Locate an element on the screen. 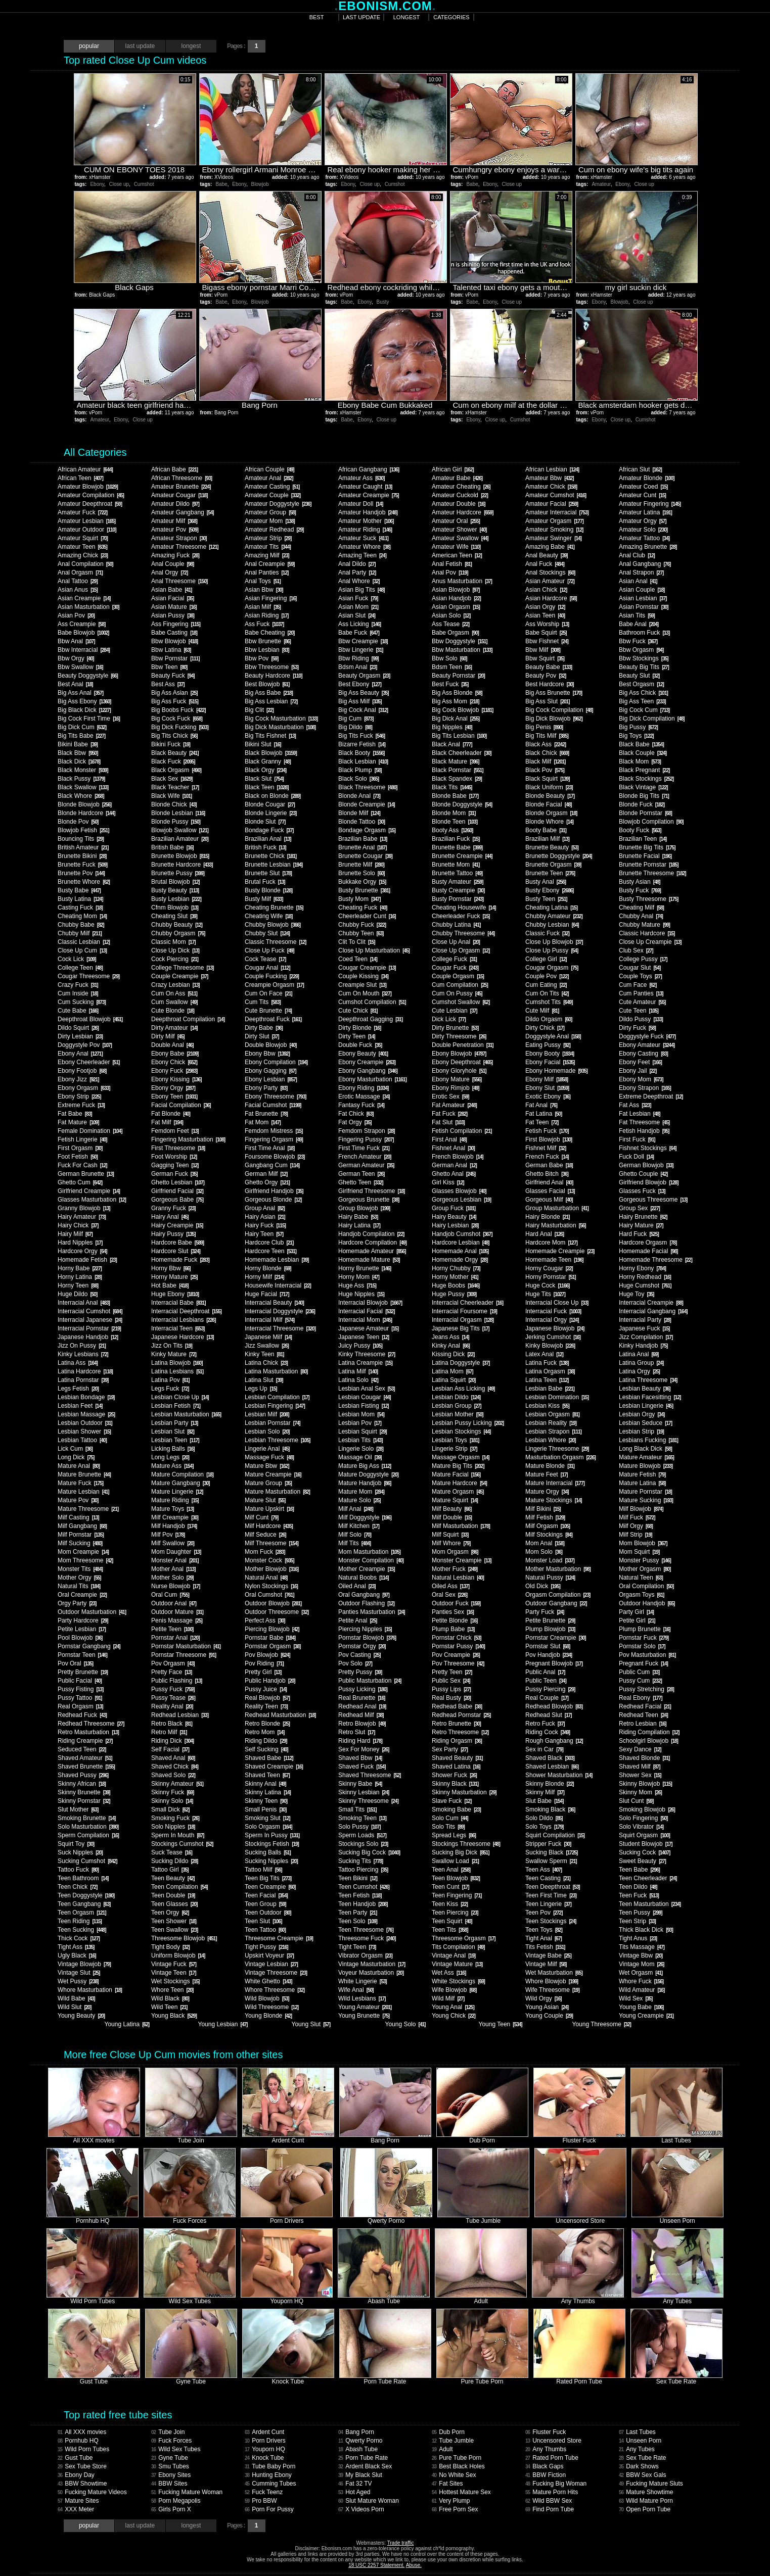 The width and height of the screenshot is (770, 2576). Fat Ass is located at coordinates (635, 1105).